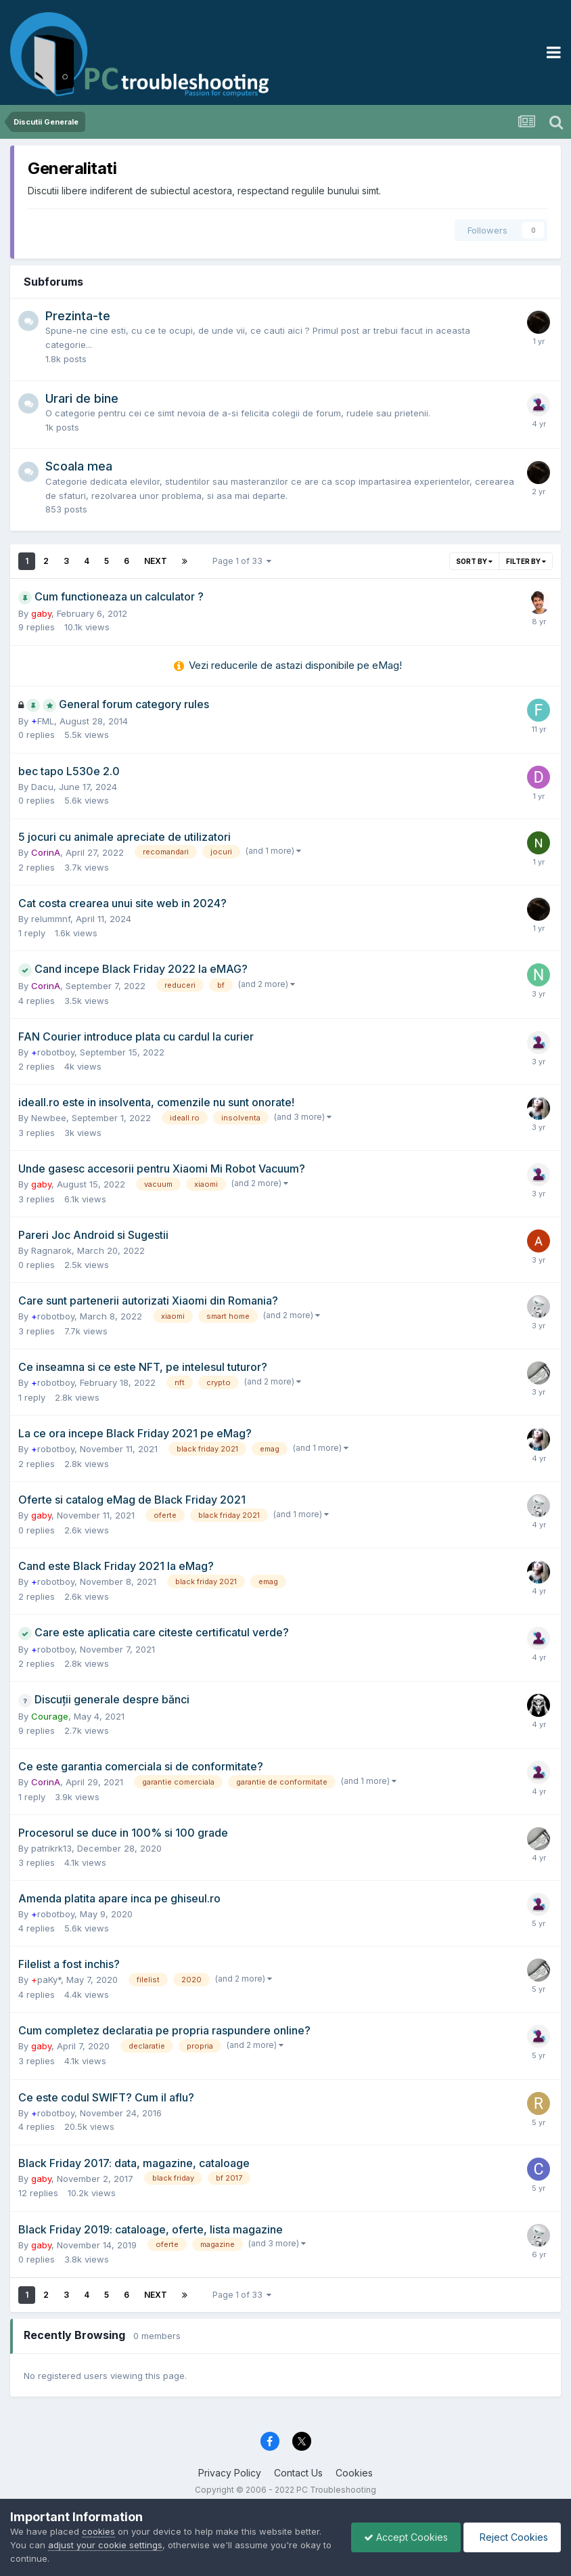 The image size is (571, 2576). Describe the element at coordinates (526, 561) in the screenshot. I see `Filter By` at that location.